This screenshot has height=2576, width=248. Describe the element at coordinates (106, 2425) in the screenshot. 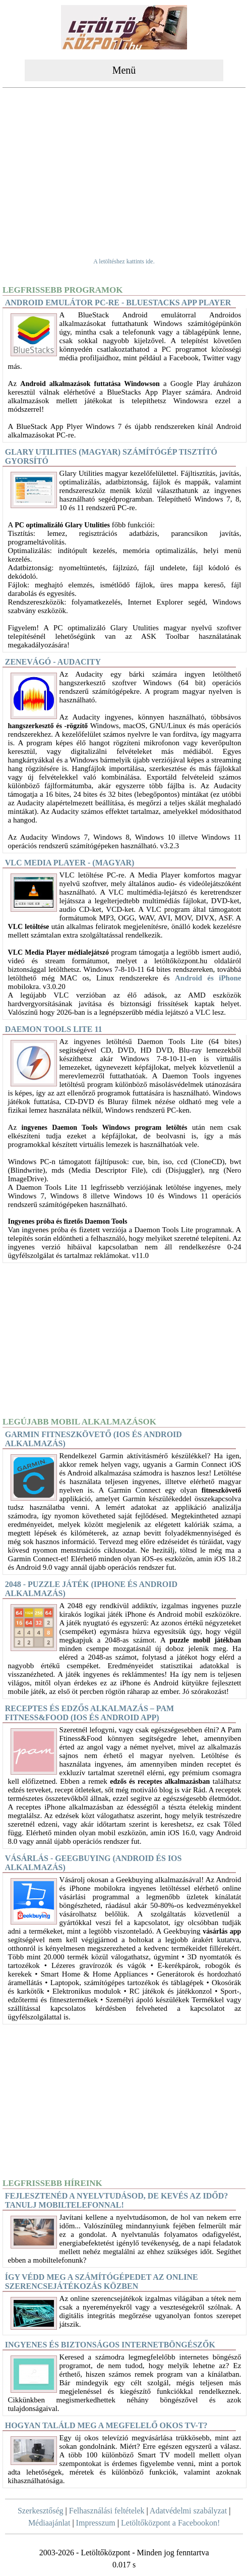

I see `Hogyan találd meg a megfelelő okos TV-t?` at that location.